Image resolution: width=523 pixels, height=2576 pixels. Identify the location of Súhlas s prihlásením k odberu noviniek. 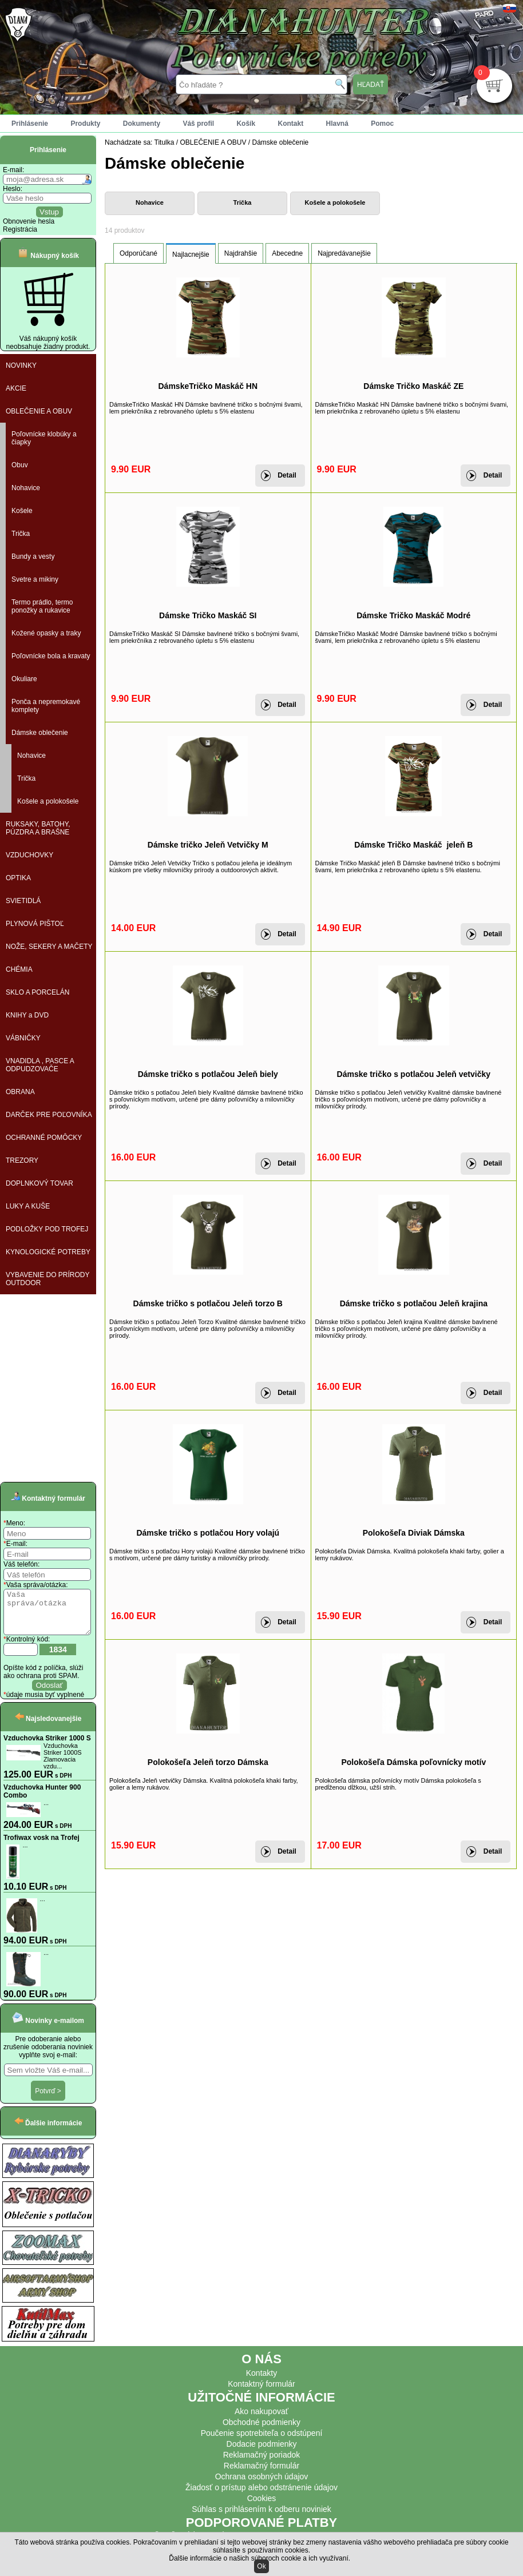
(261, 2517).